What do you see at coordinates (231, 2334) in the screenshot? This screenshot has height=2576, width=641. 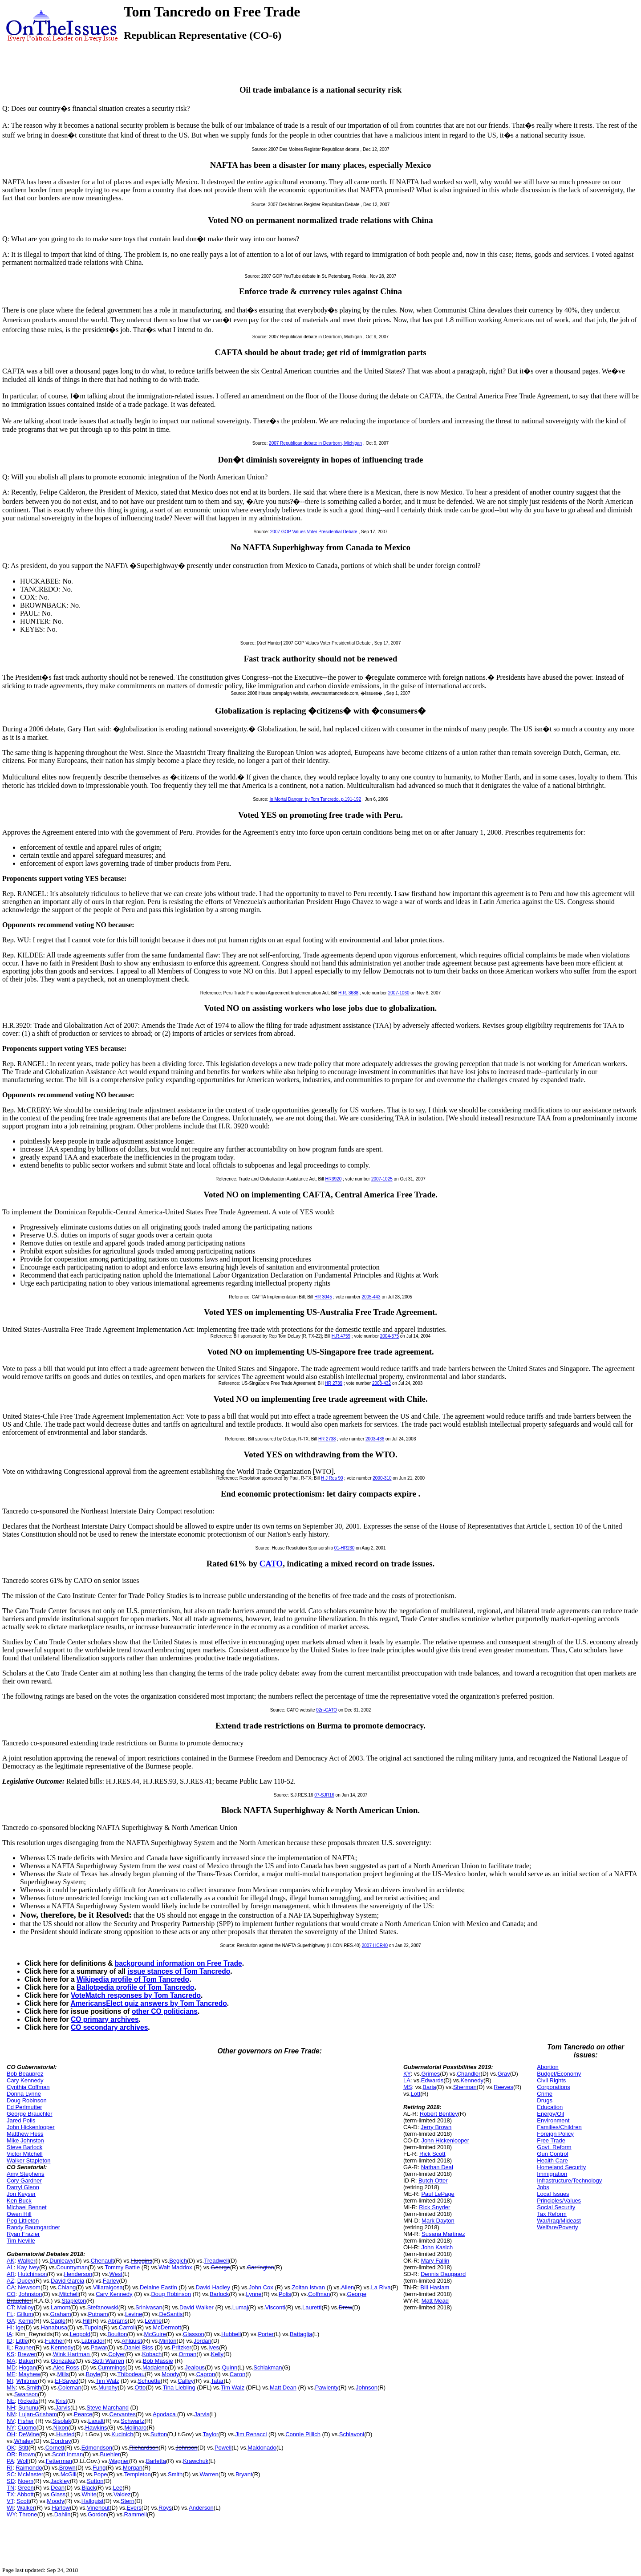 I see `Hubbell` at bounding box center [231, 2334].